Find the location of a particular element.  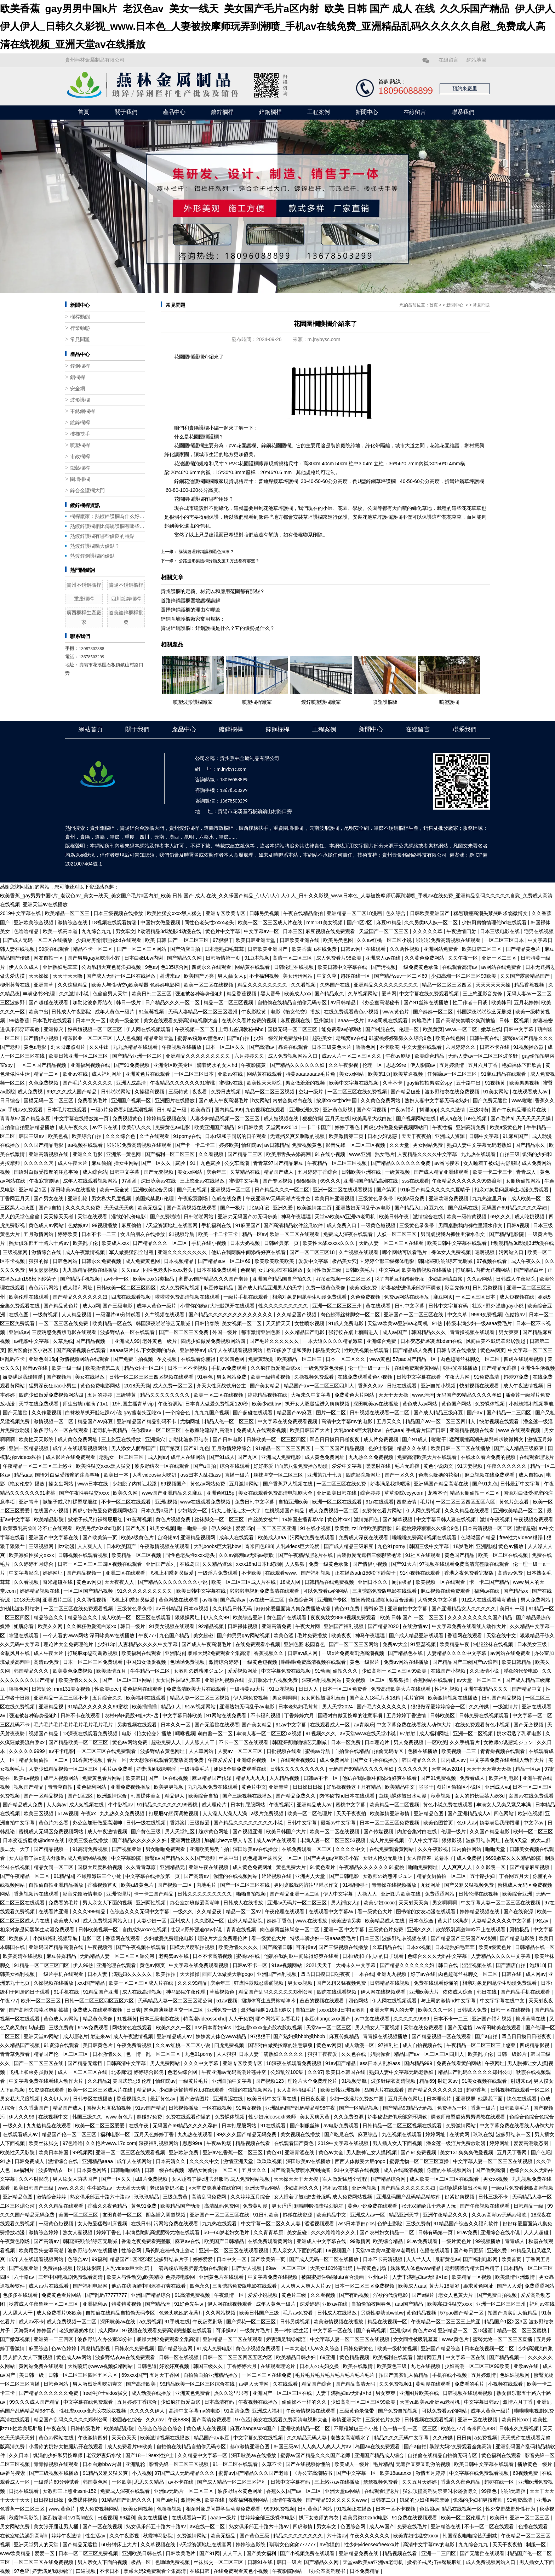

毛片毛片毛片毛片毛片毛片毛片毛片 is located at coordinates (74, 1724).